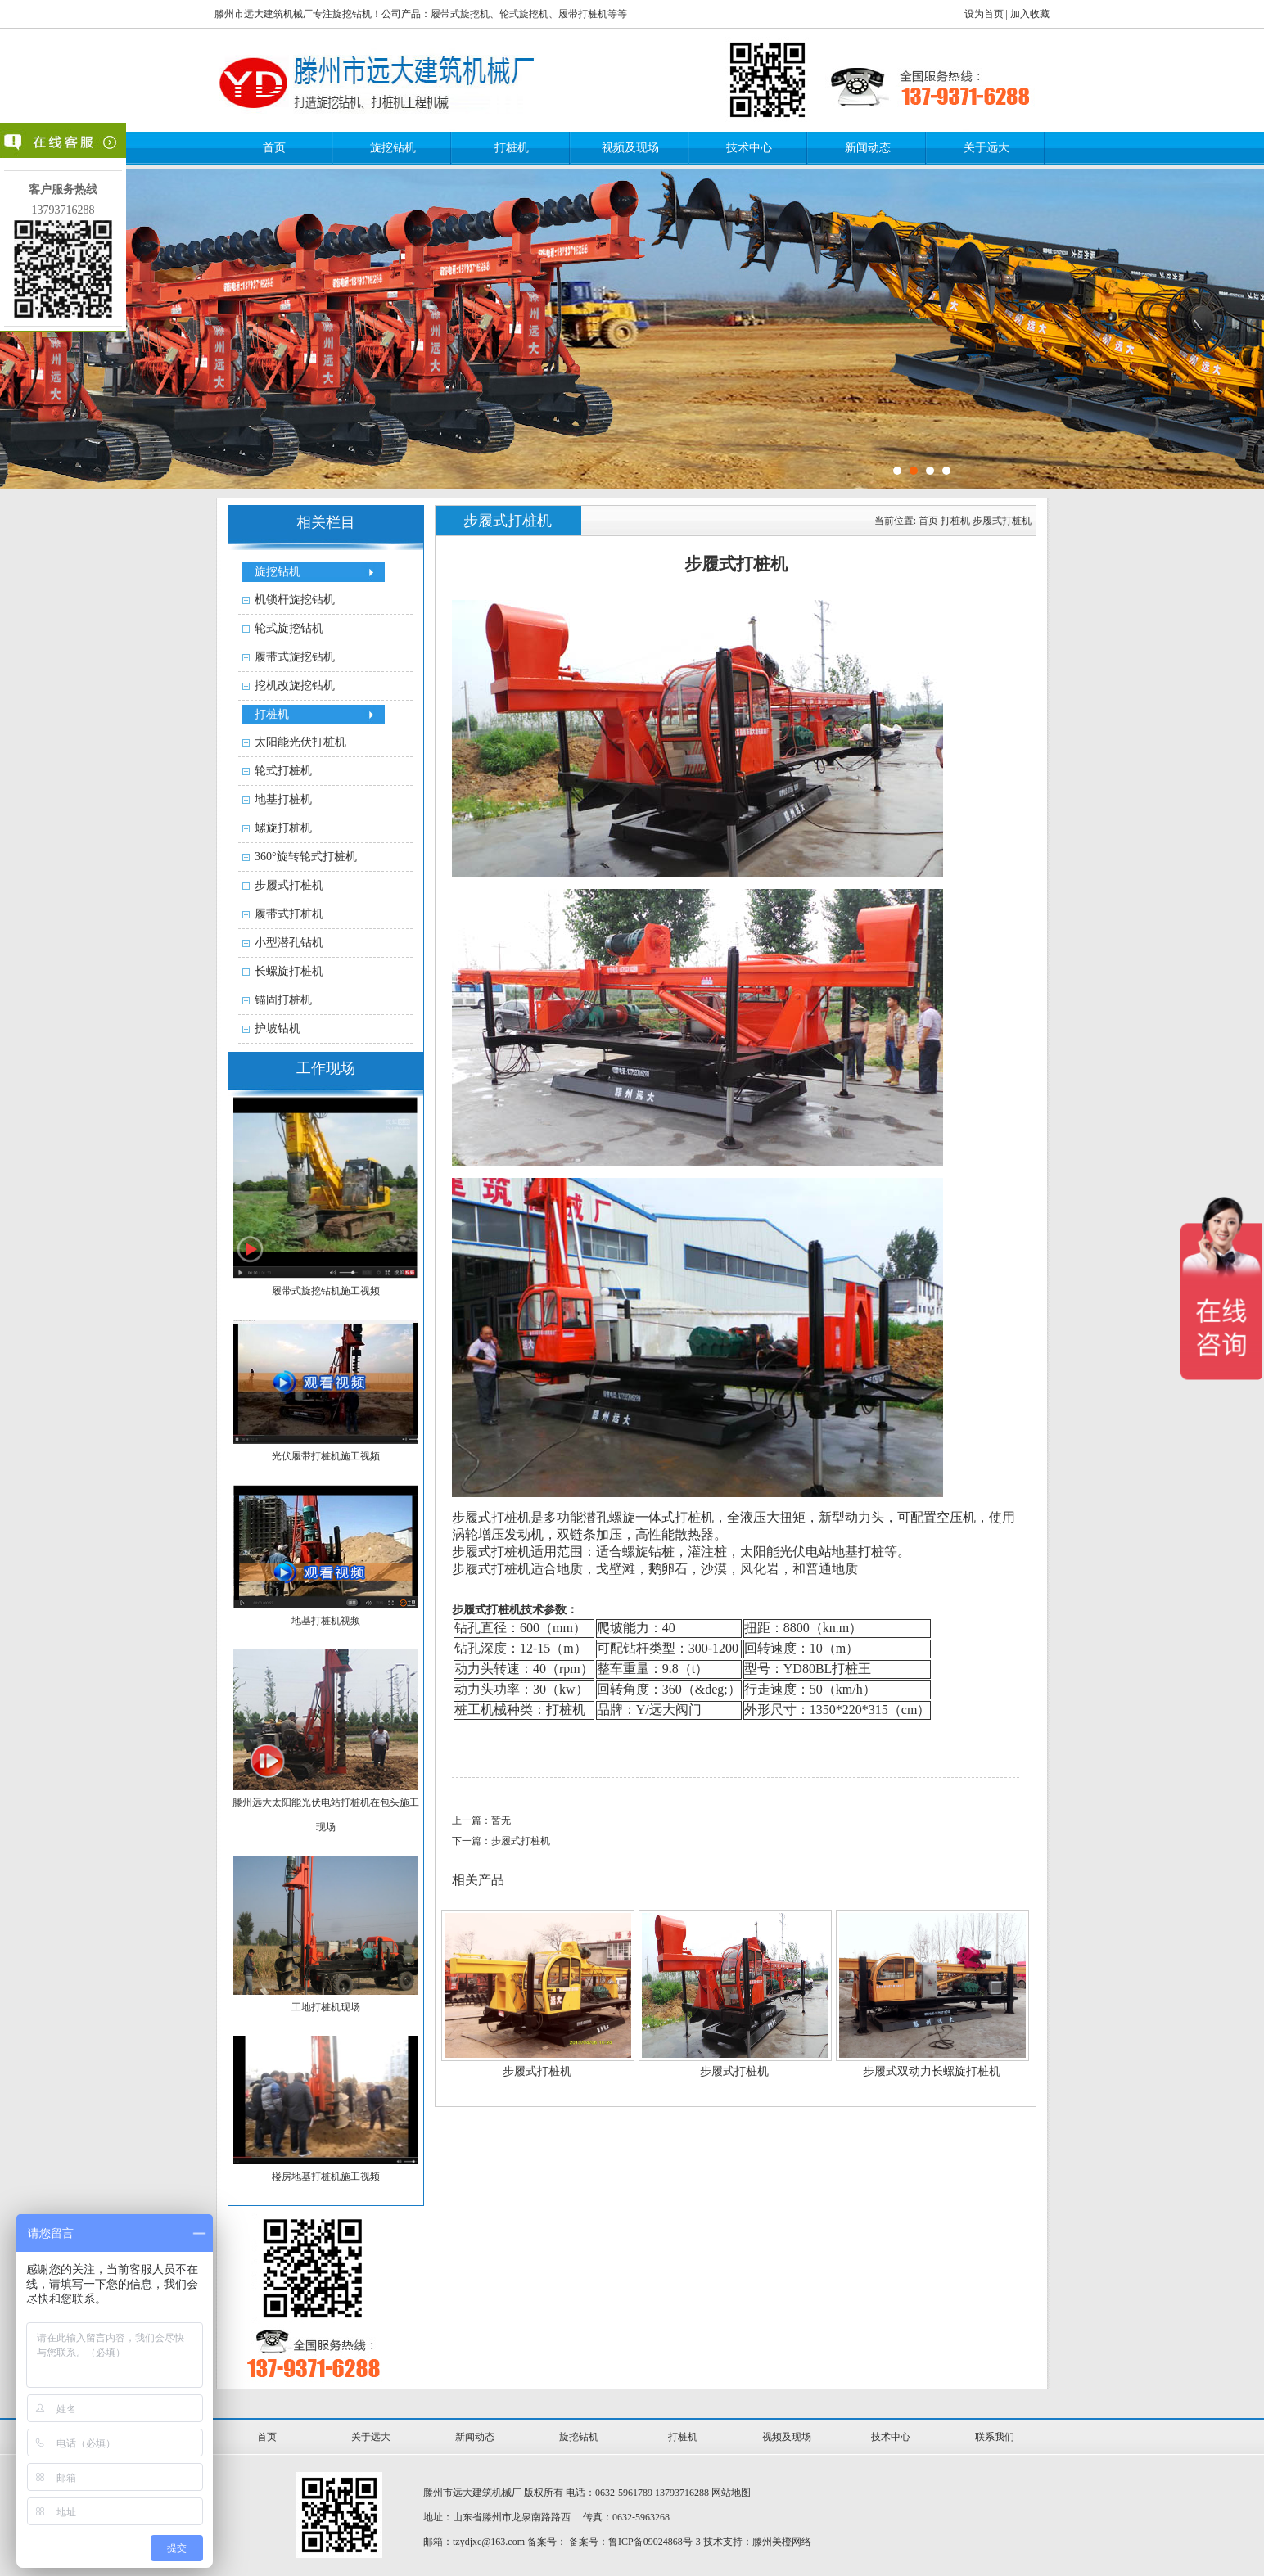 This screenshot has width=1264, height=2576. What do you see at coordinates (289, 942) in the screenshot?
I see `小型潜孔钻机` at bounding box center [289, 942].